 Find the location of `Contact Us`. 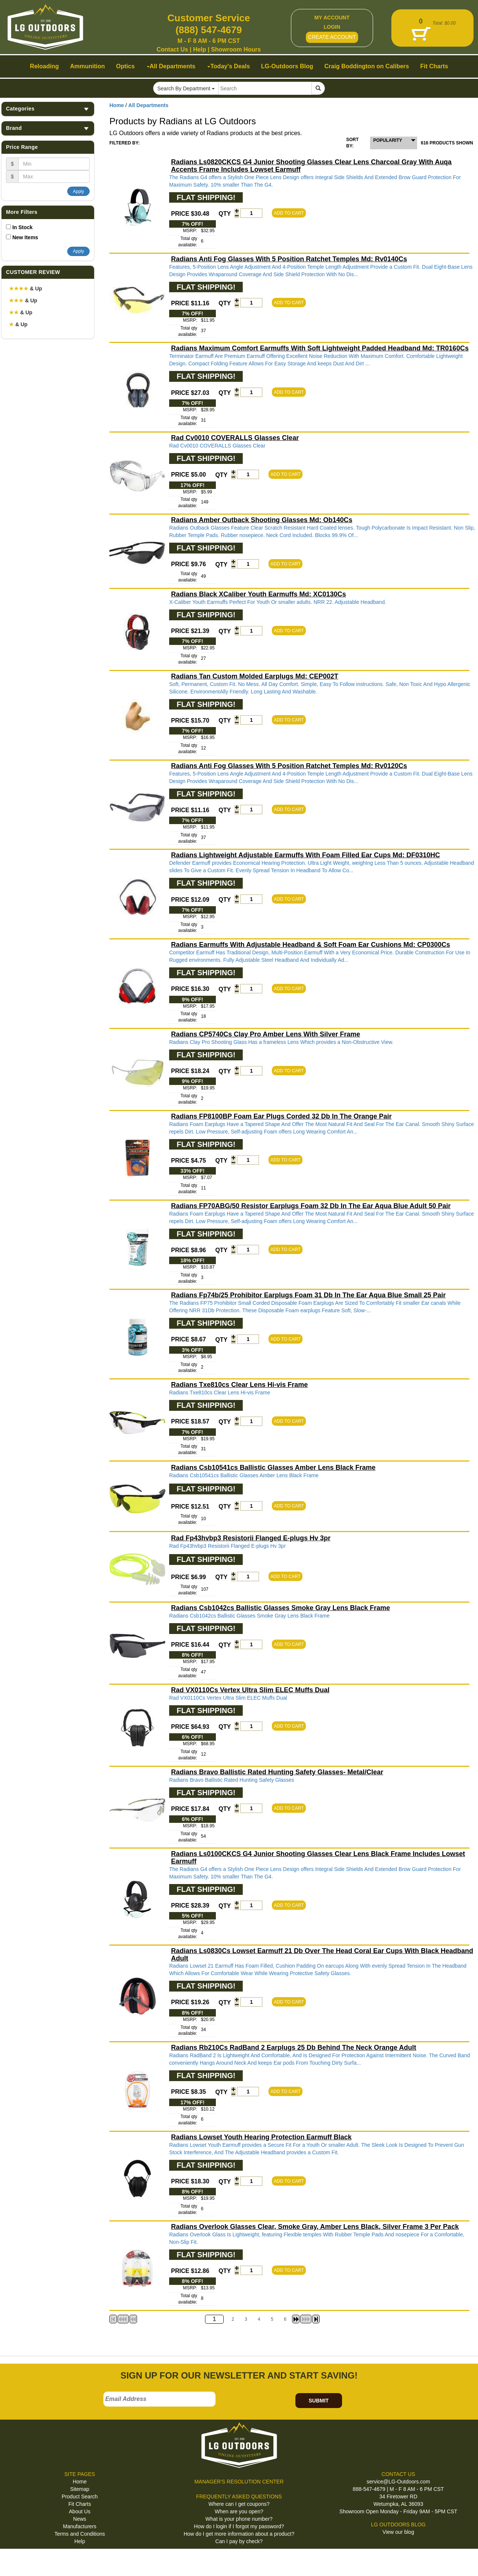

Contact Us is located at coordinates (172, 49).